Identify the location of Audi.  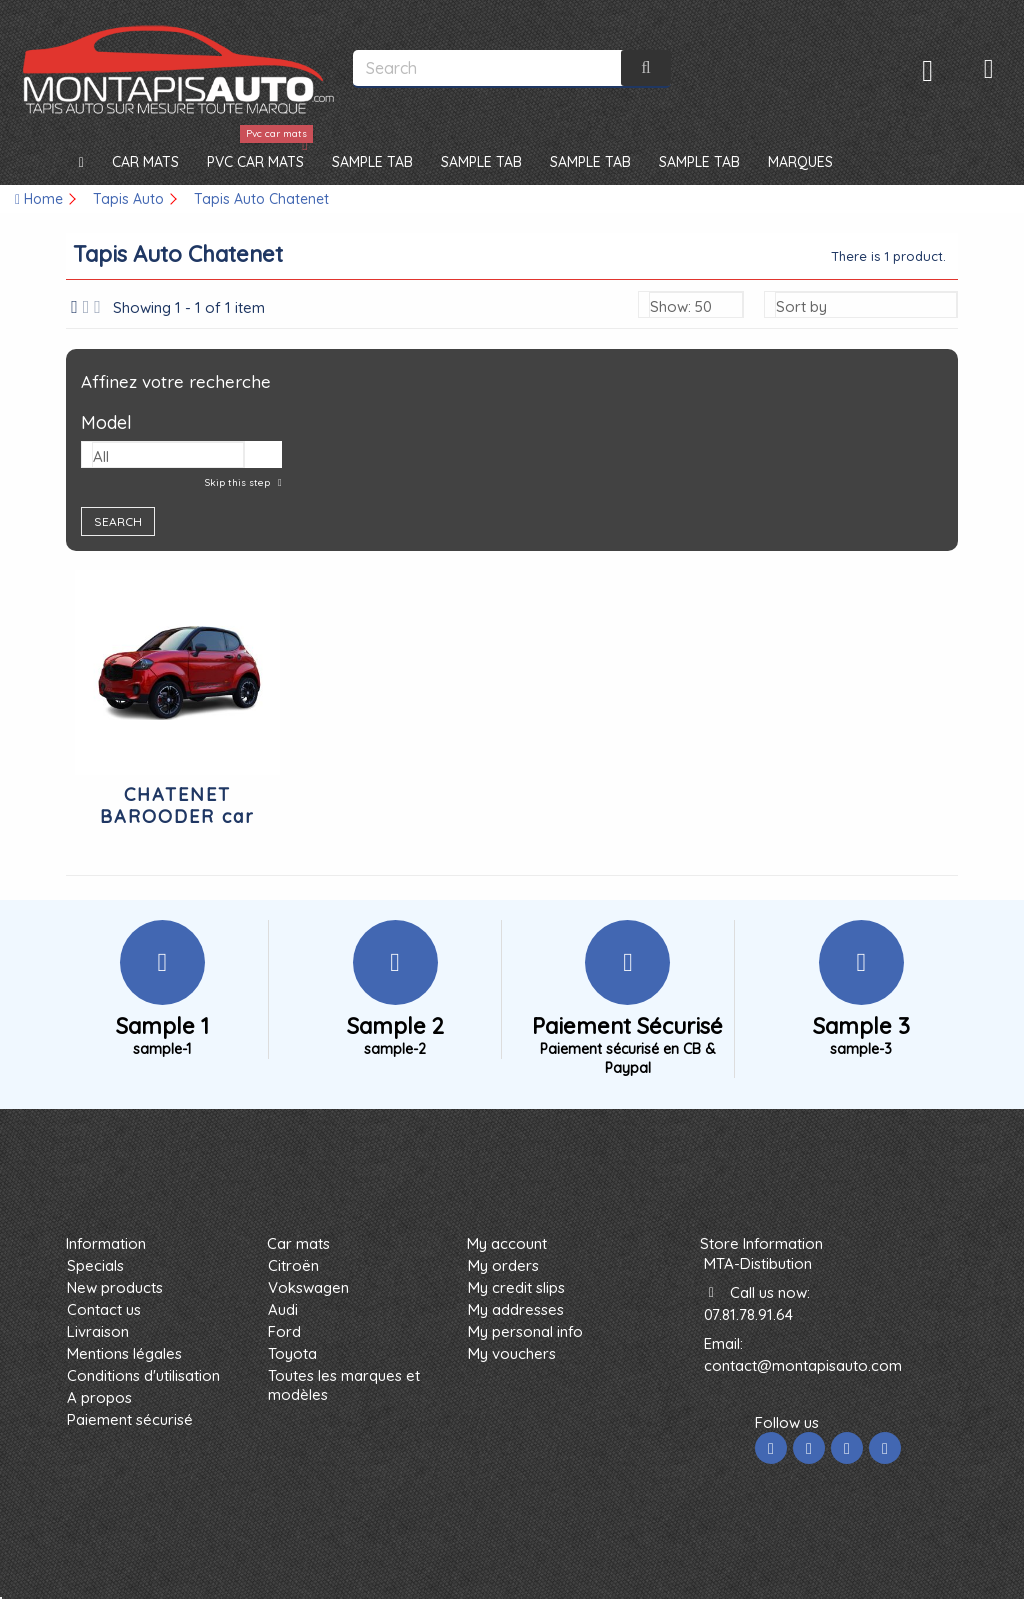
(283, 1309).